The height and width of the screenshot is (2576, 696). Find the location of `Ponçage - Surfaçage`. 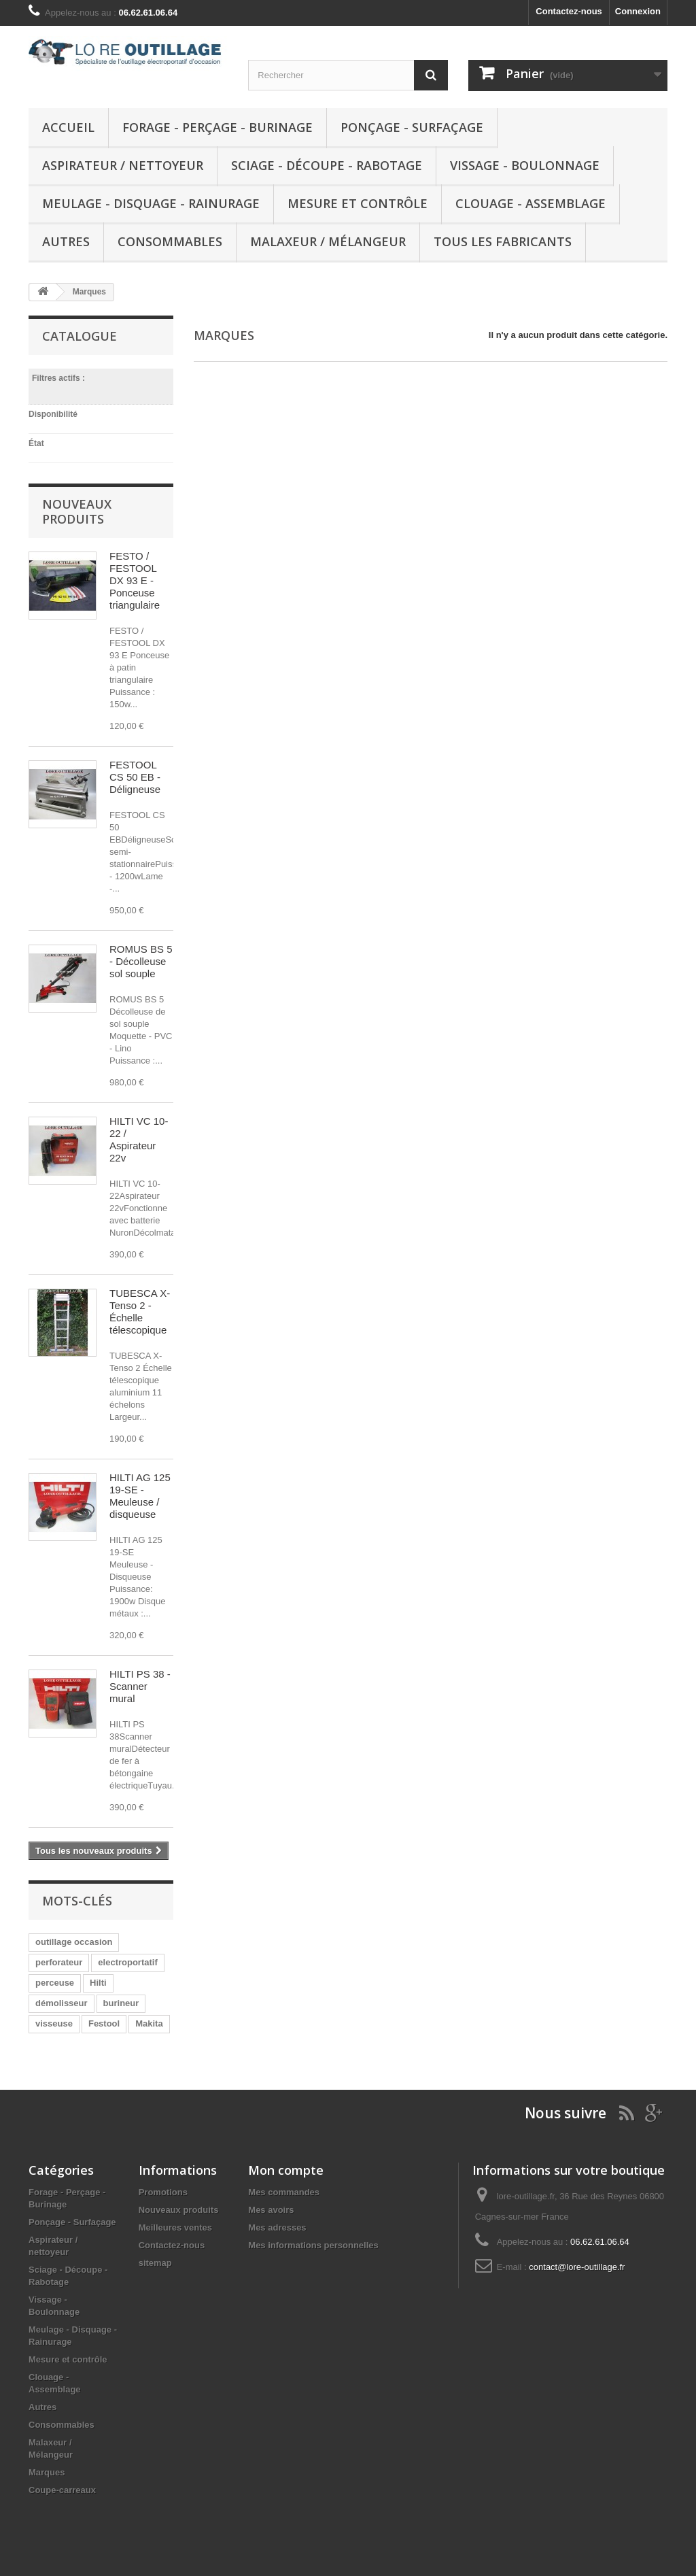

Ponçage - Surfaçage is located at coordinates (412, 127).